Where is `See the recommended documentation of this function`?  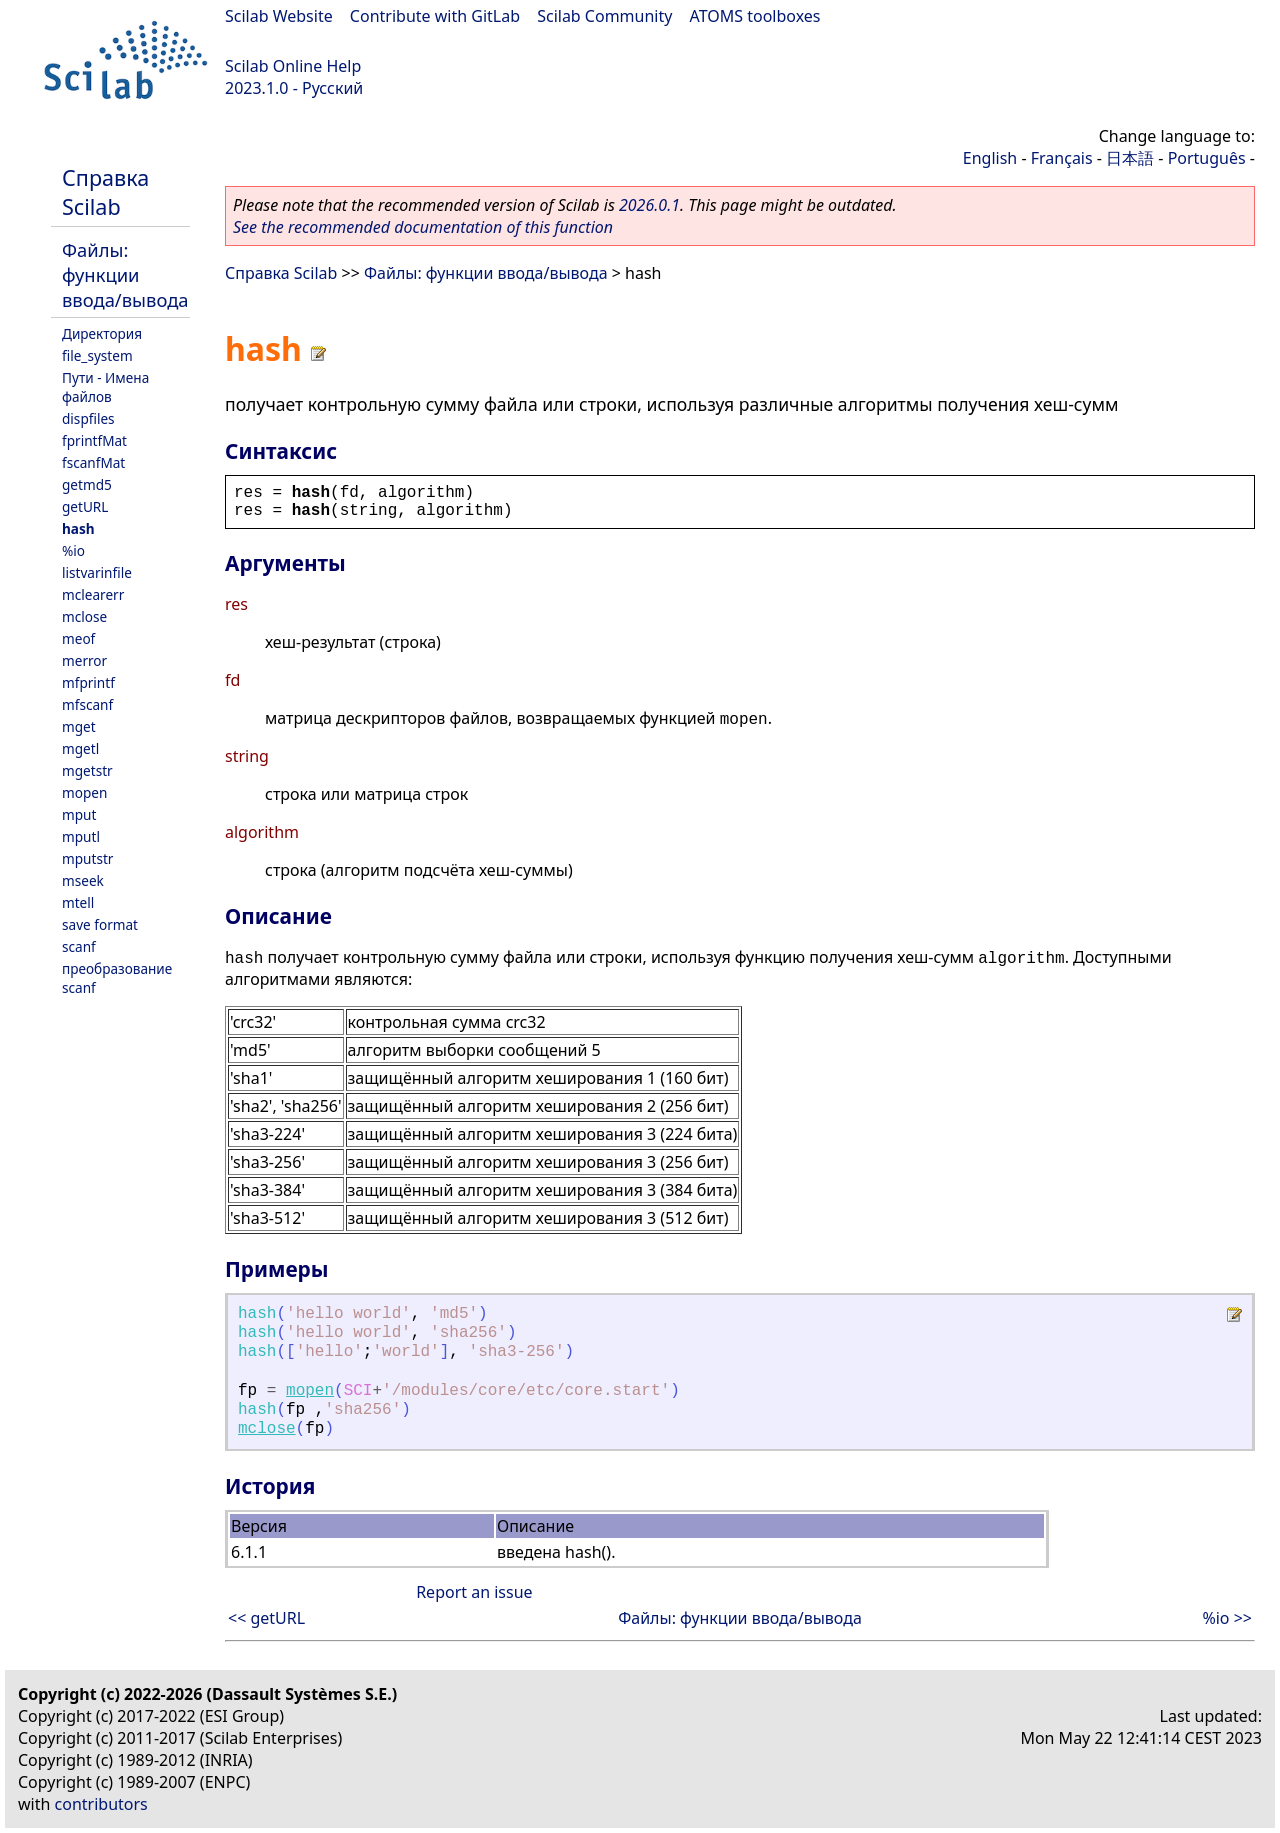
See the recommended documentation of this function is located at coordinates (423, 227).